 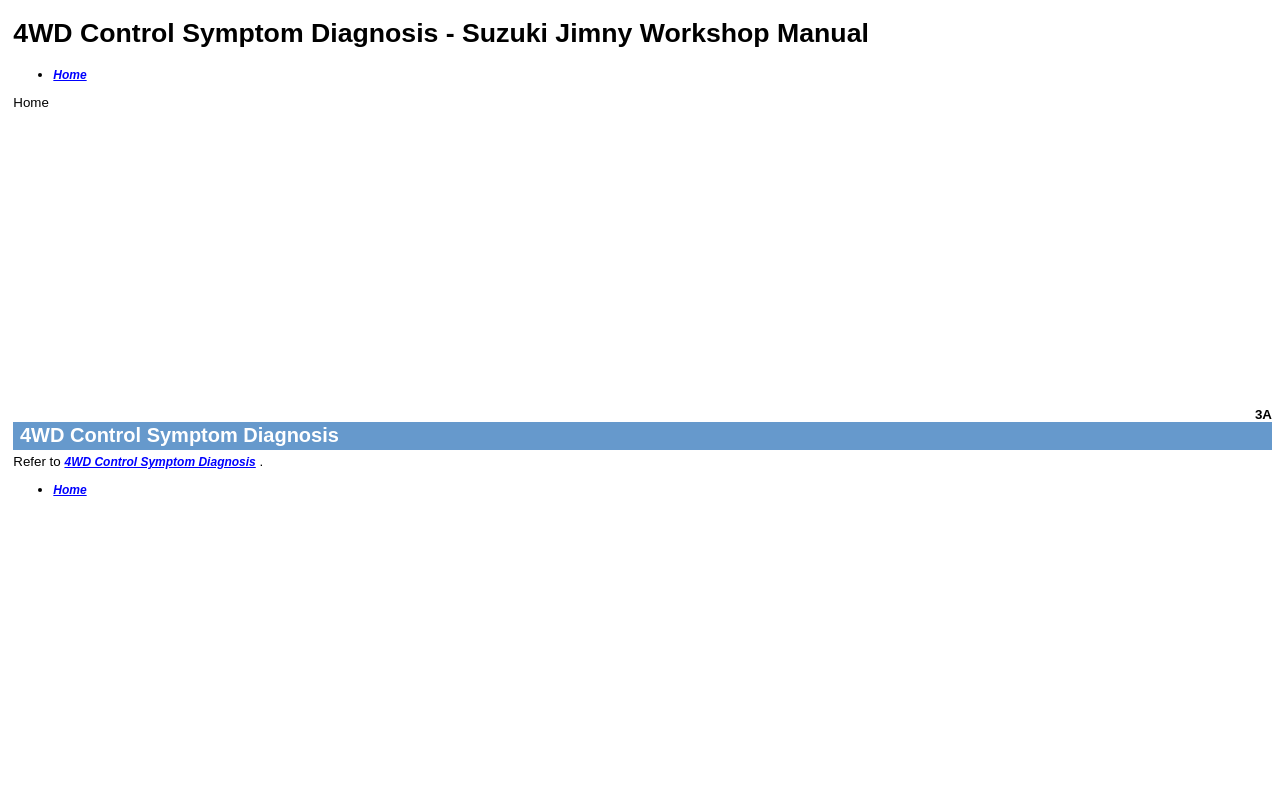 I want to click on 4WD Control Symptom Diagnosis, so click(x=159, y=462).